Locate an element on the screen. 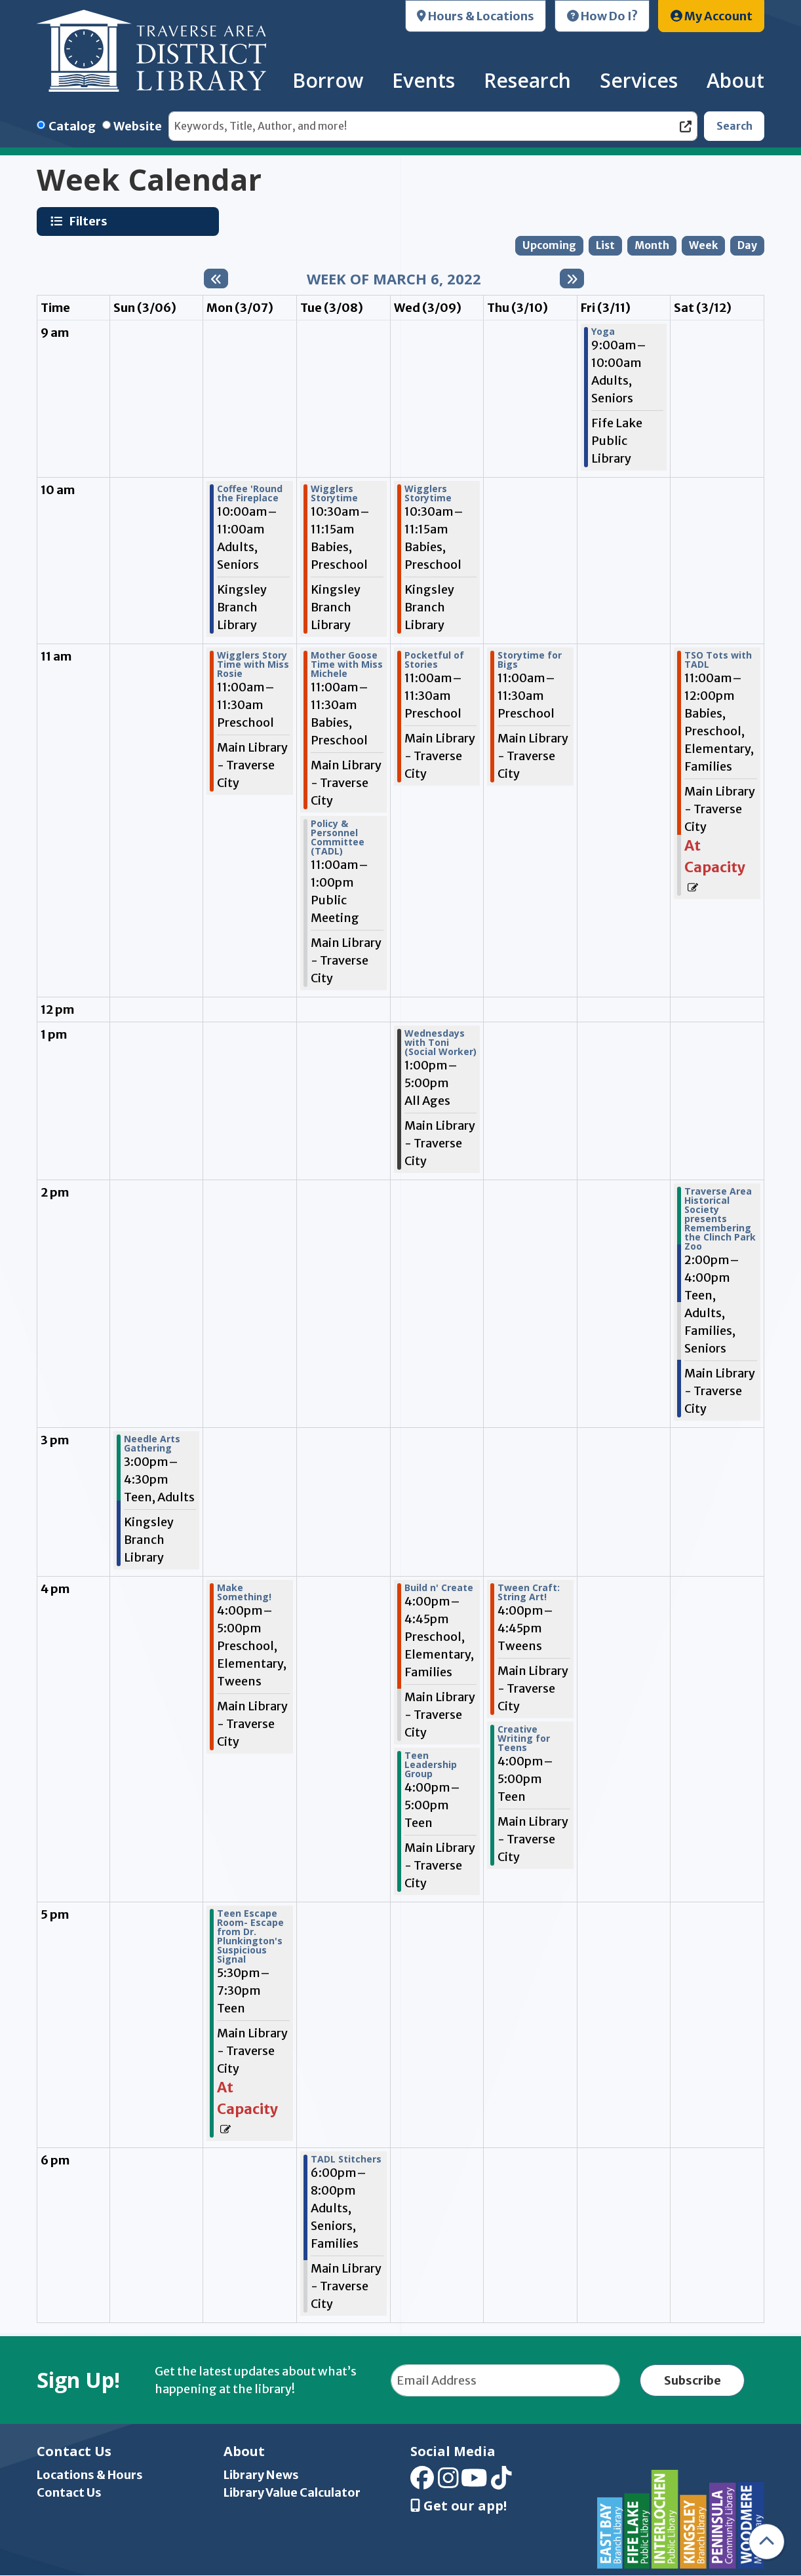 The height and width of the screenshot is (2576, 801). [Previous week] is located at coordinates (216, 278).